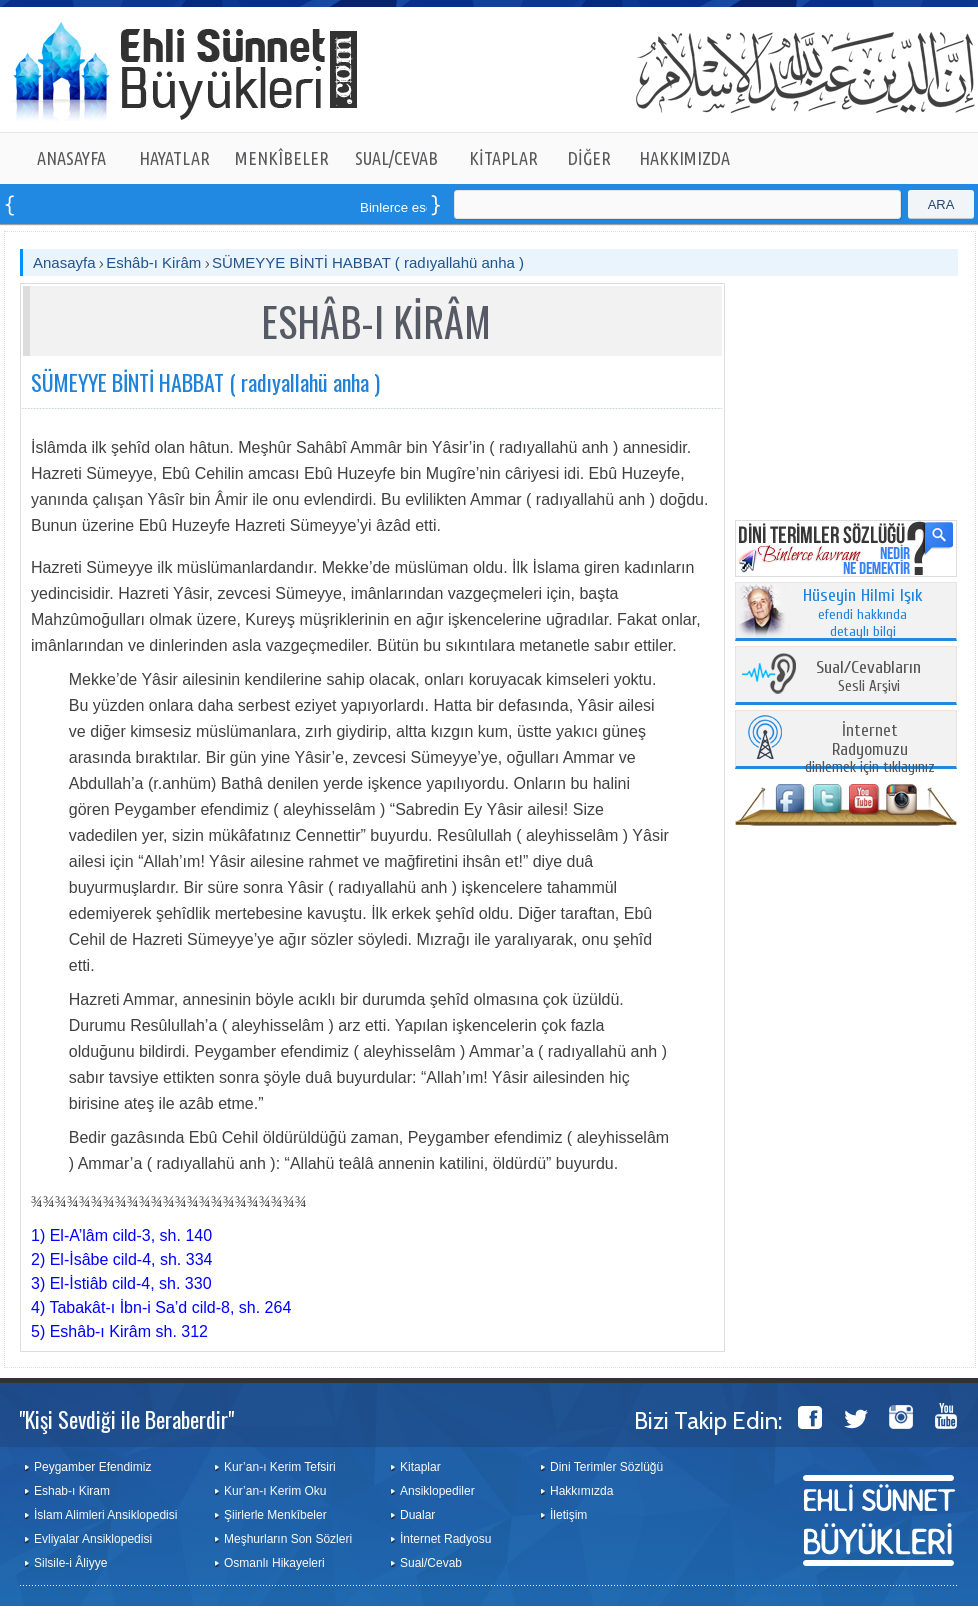  What do you see at coordinates (581, 1491) in the screenshot?
I see `Hakkımızda` at bounding box center [581, 1491].